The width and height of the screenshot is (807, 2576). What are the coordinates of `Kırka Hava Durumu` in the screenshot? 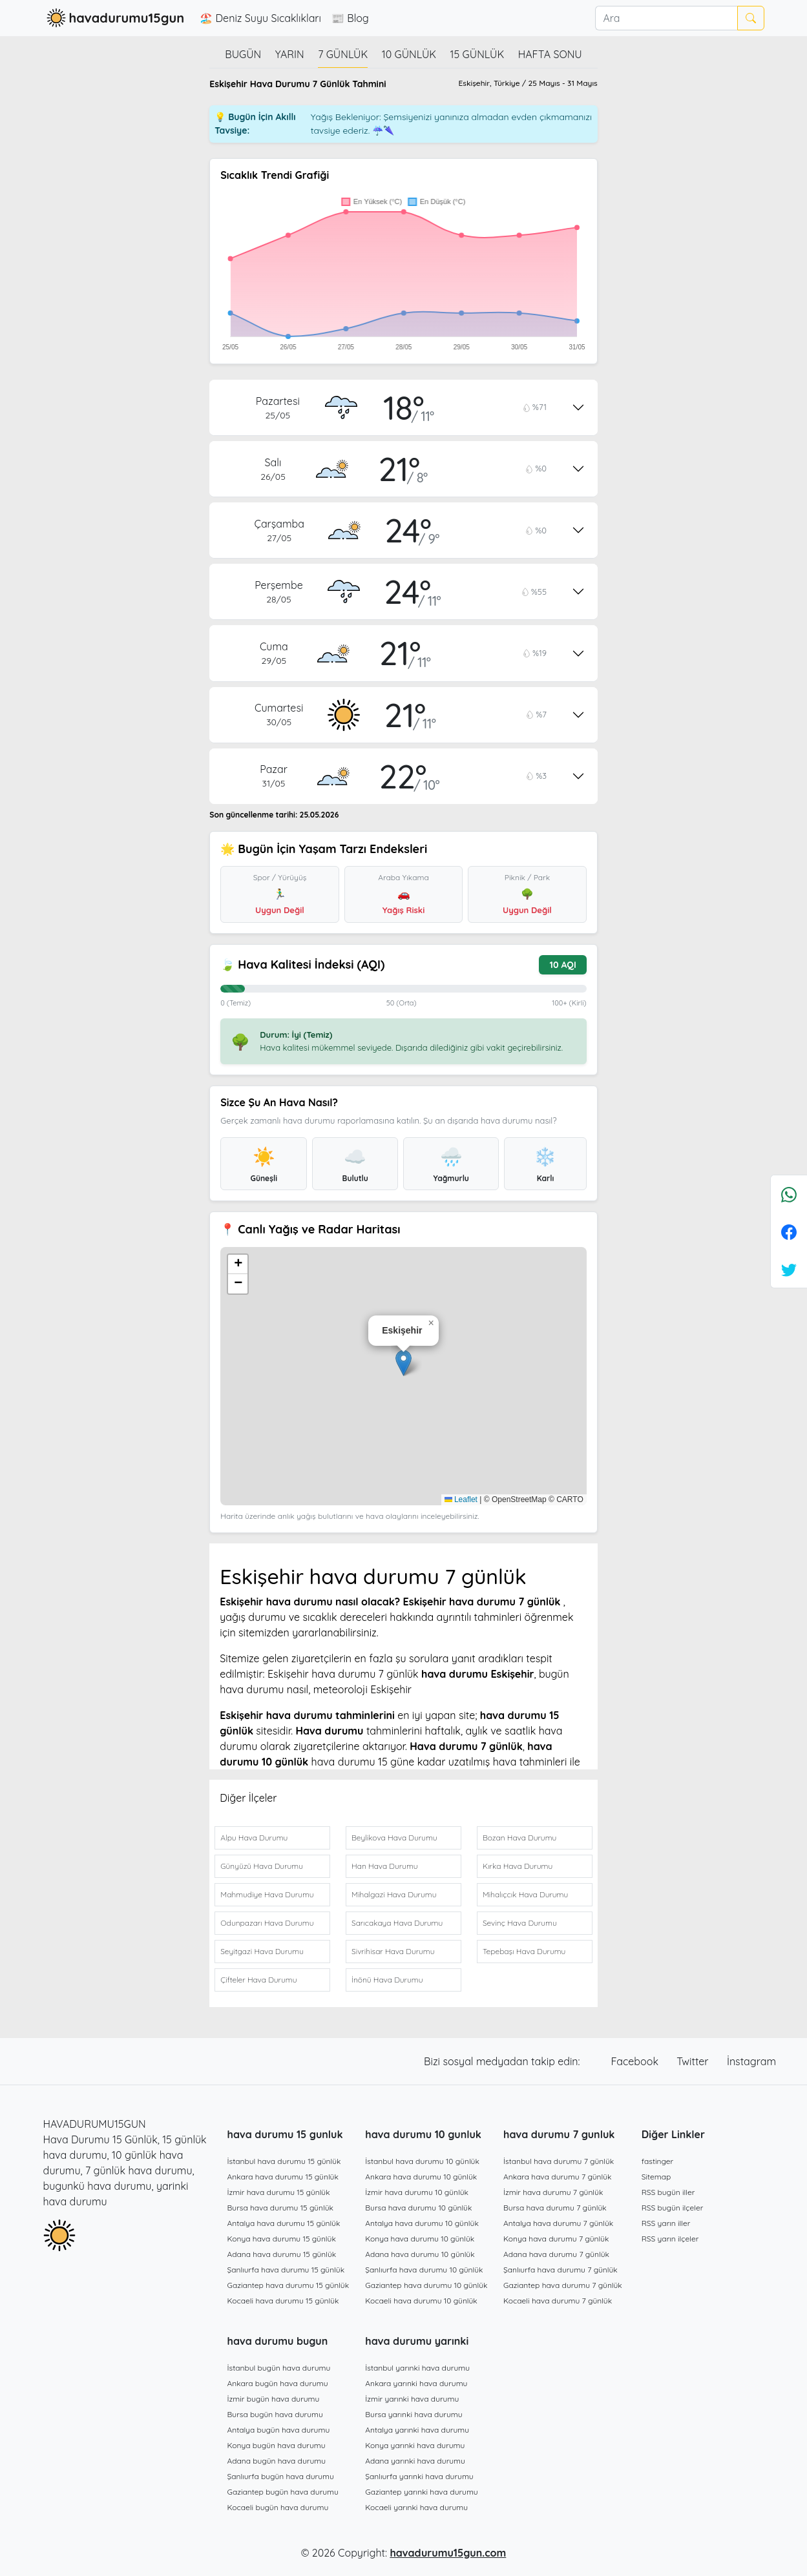 It's located at (517, 1866).